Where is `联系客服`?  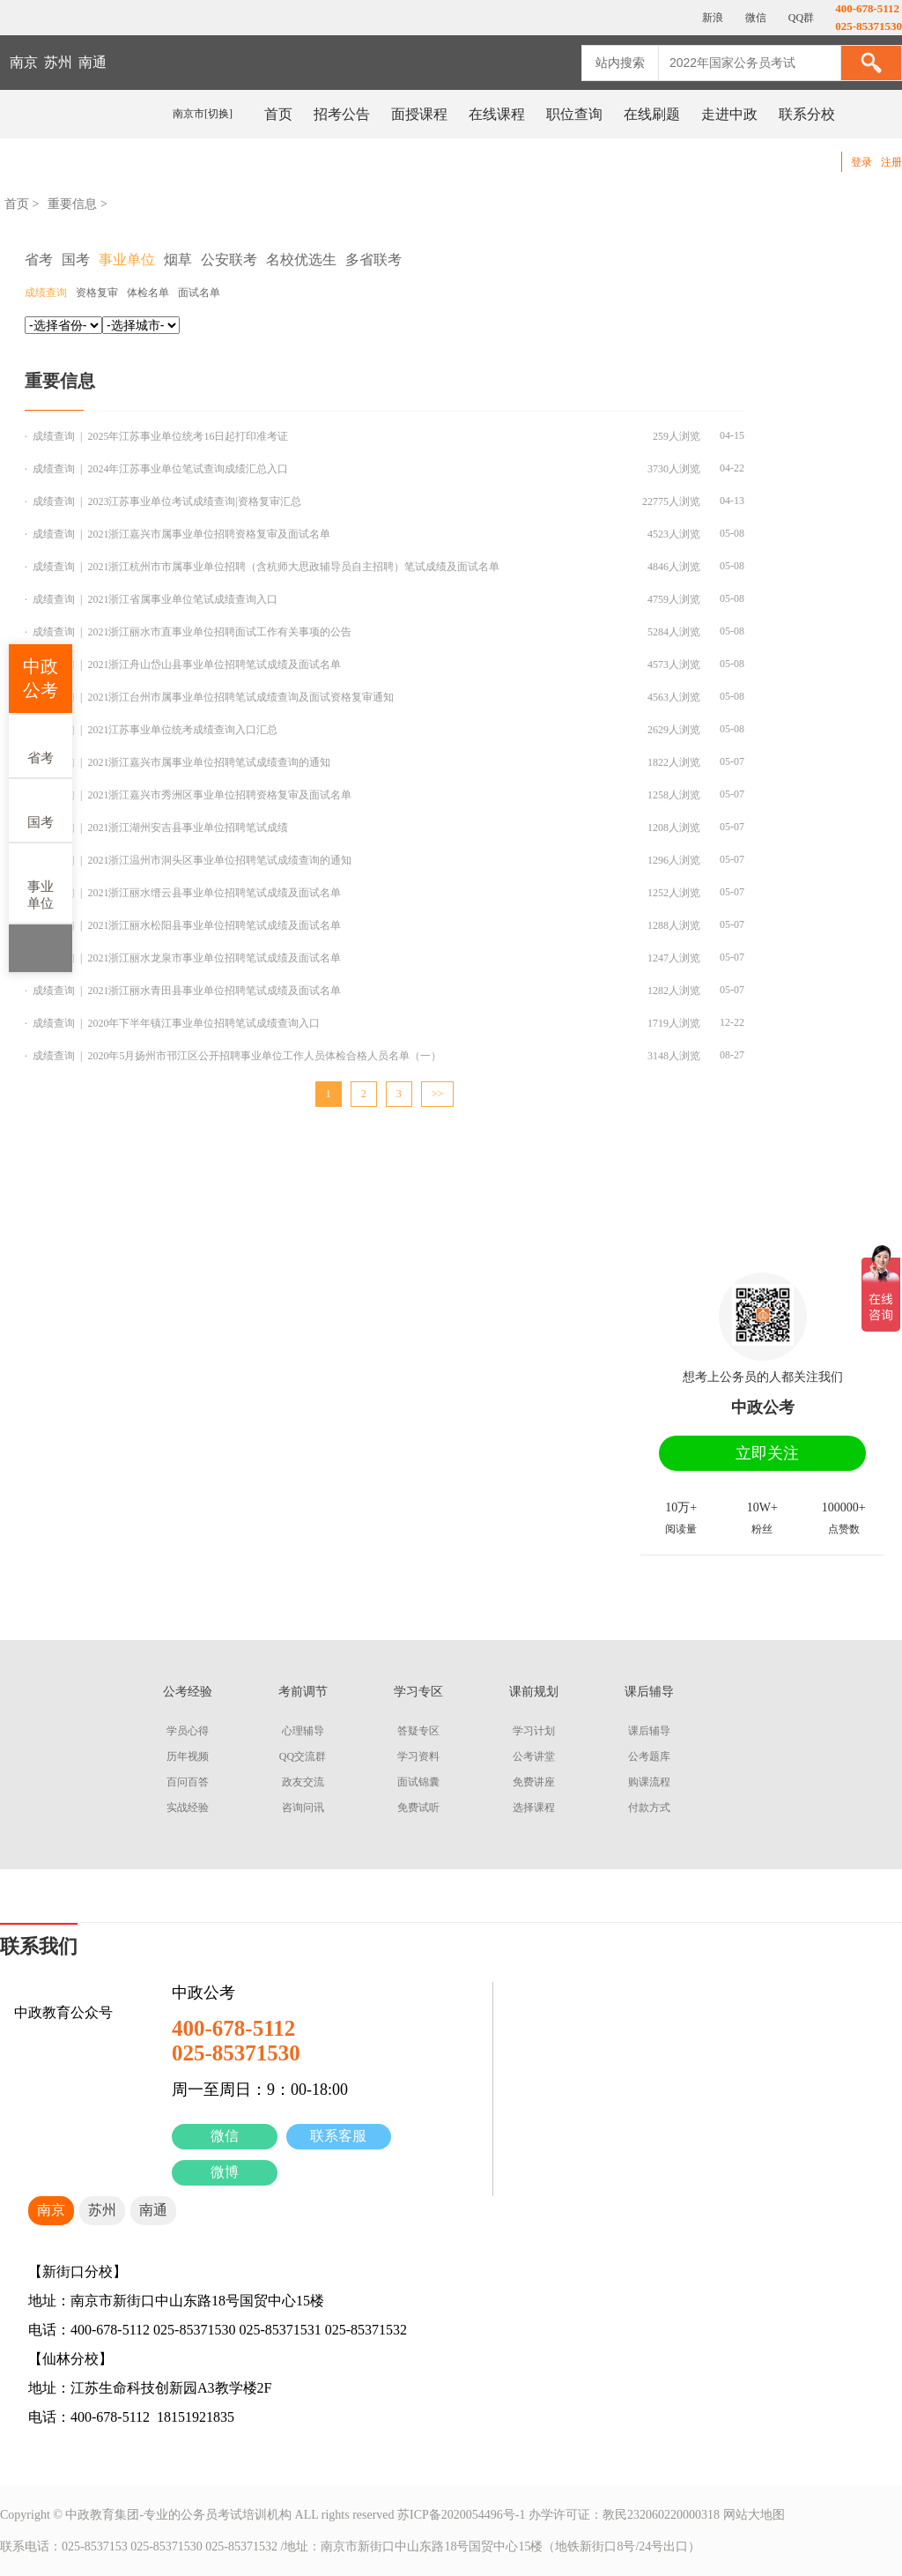 联系客服 is located at coordinates (338, 2135).